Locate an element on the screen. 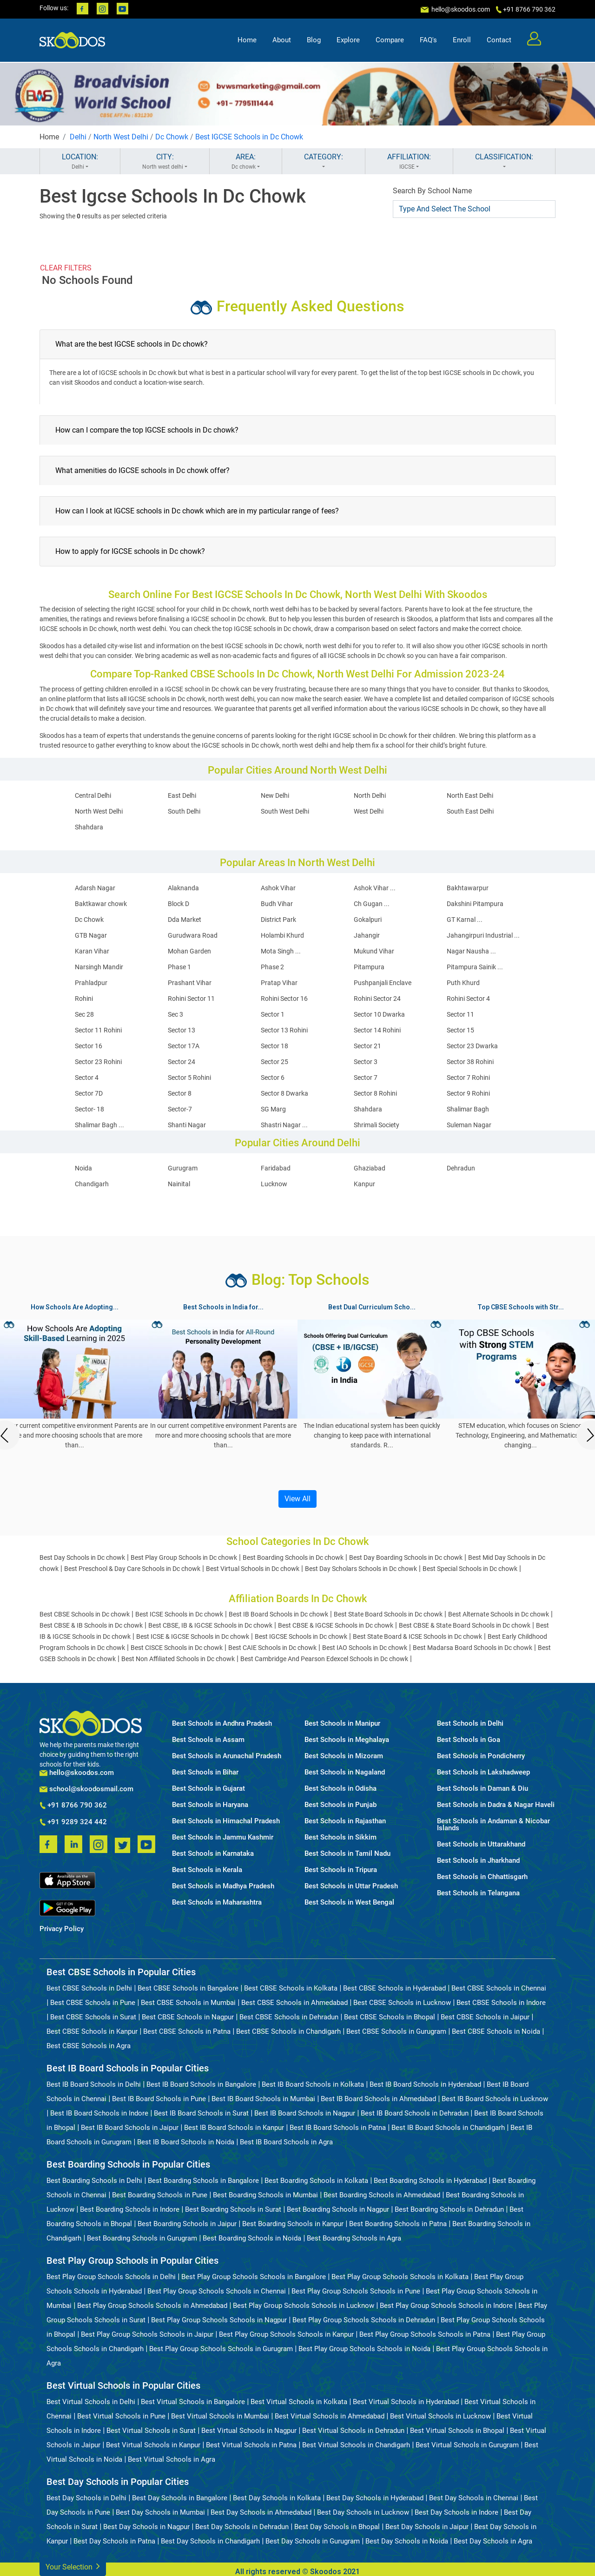 This screenshot has width=595, height=2576. Best Boarding Schools in Noida is located at coordinates (252, 2238).